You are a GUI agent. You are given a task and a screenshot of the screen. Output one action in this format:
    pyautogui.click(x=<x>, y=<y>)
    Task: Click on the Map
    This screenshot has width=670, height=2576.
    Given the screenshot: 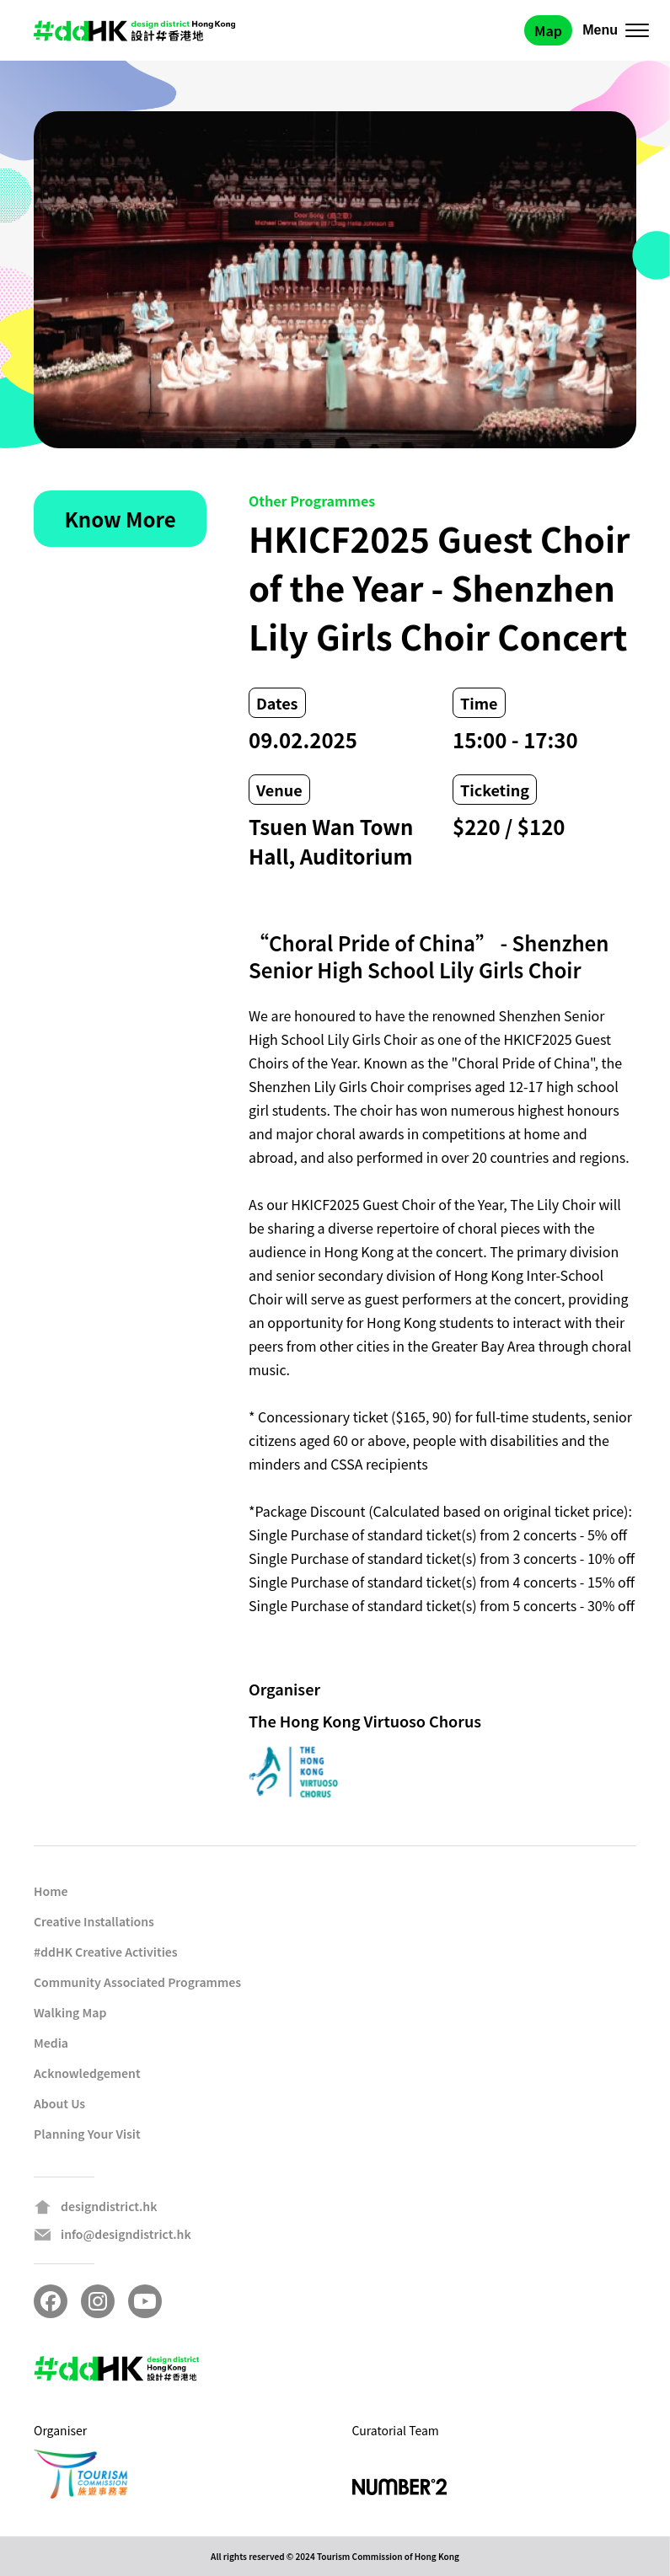 What is the action you would take?
    pyautogui.click(x=548, y=30)
    